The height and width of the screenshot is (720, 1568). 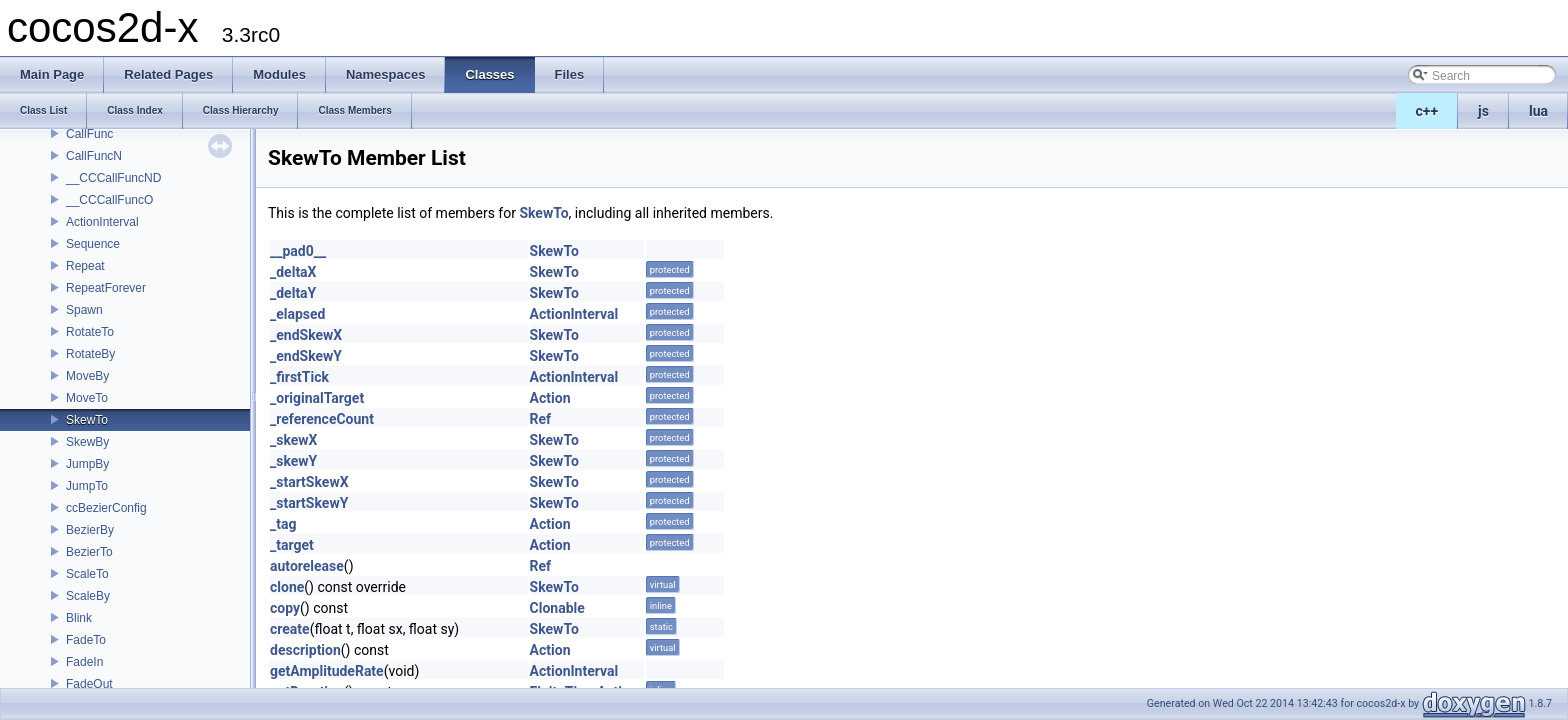 I want to click on ScaleTo, so click(x=87, y=574).